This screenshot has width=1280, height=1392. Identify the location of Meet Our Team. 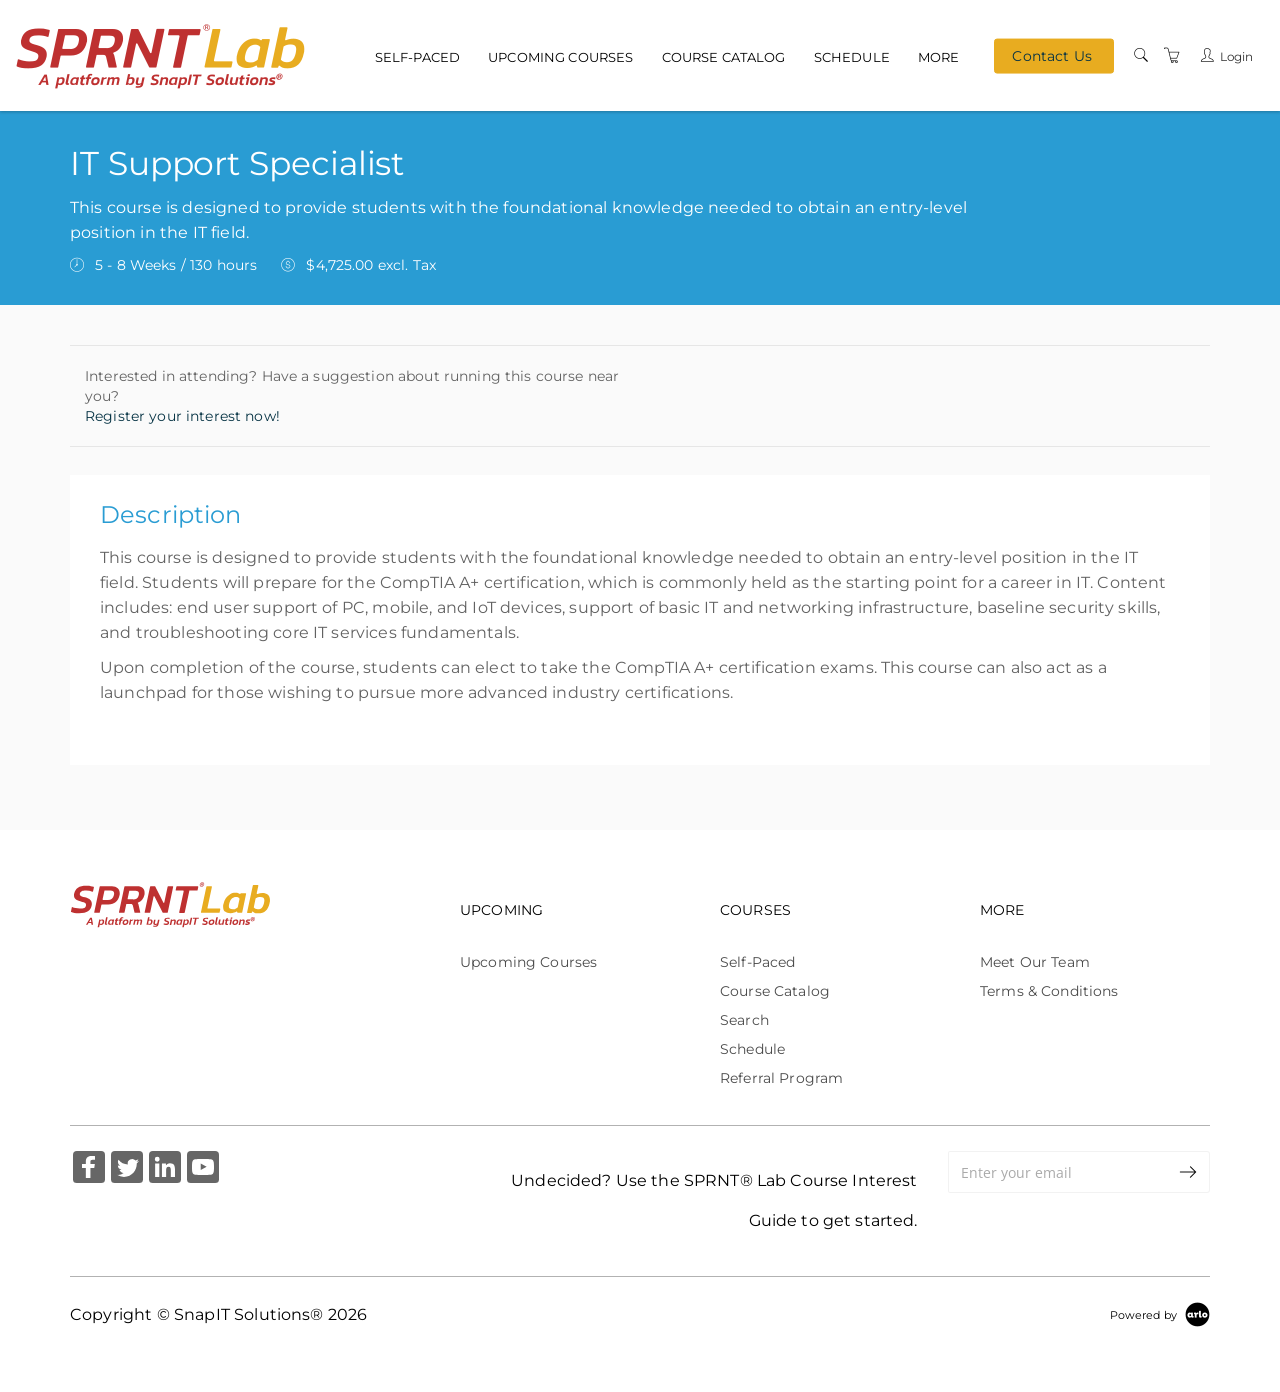
(1035, 962).